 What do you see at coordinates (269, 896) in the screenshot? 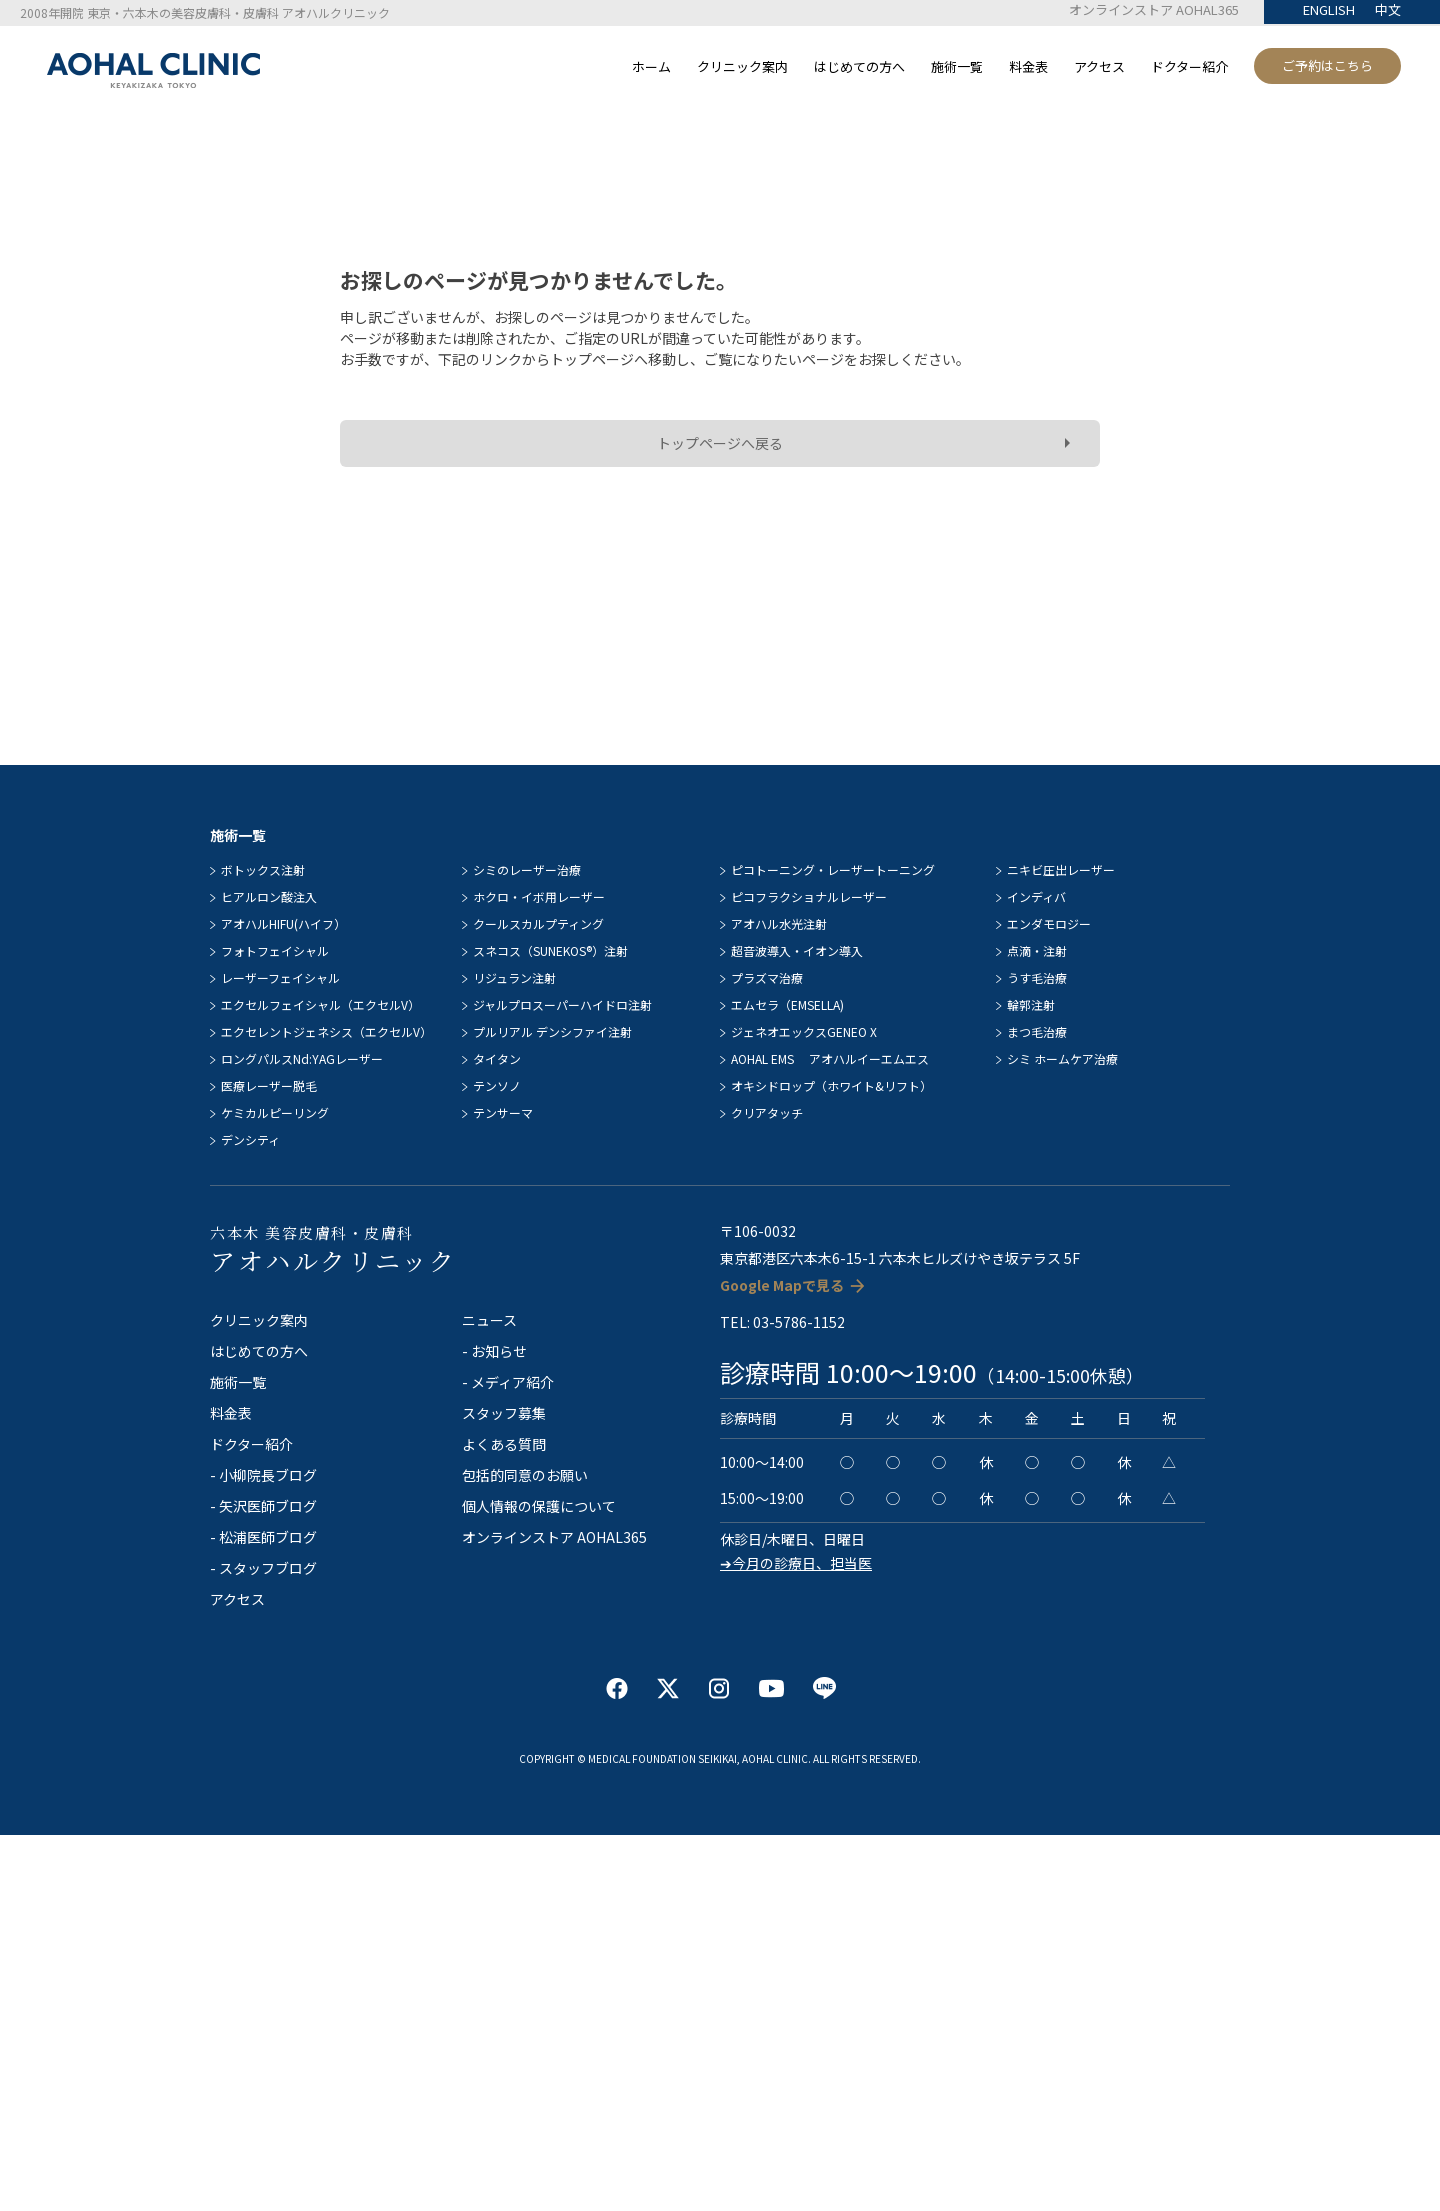
I see `ヒアルロン酸注入` at bounding box center [269, 896].